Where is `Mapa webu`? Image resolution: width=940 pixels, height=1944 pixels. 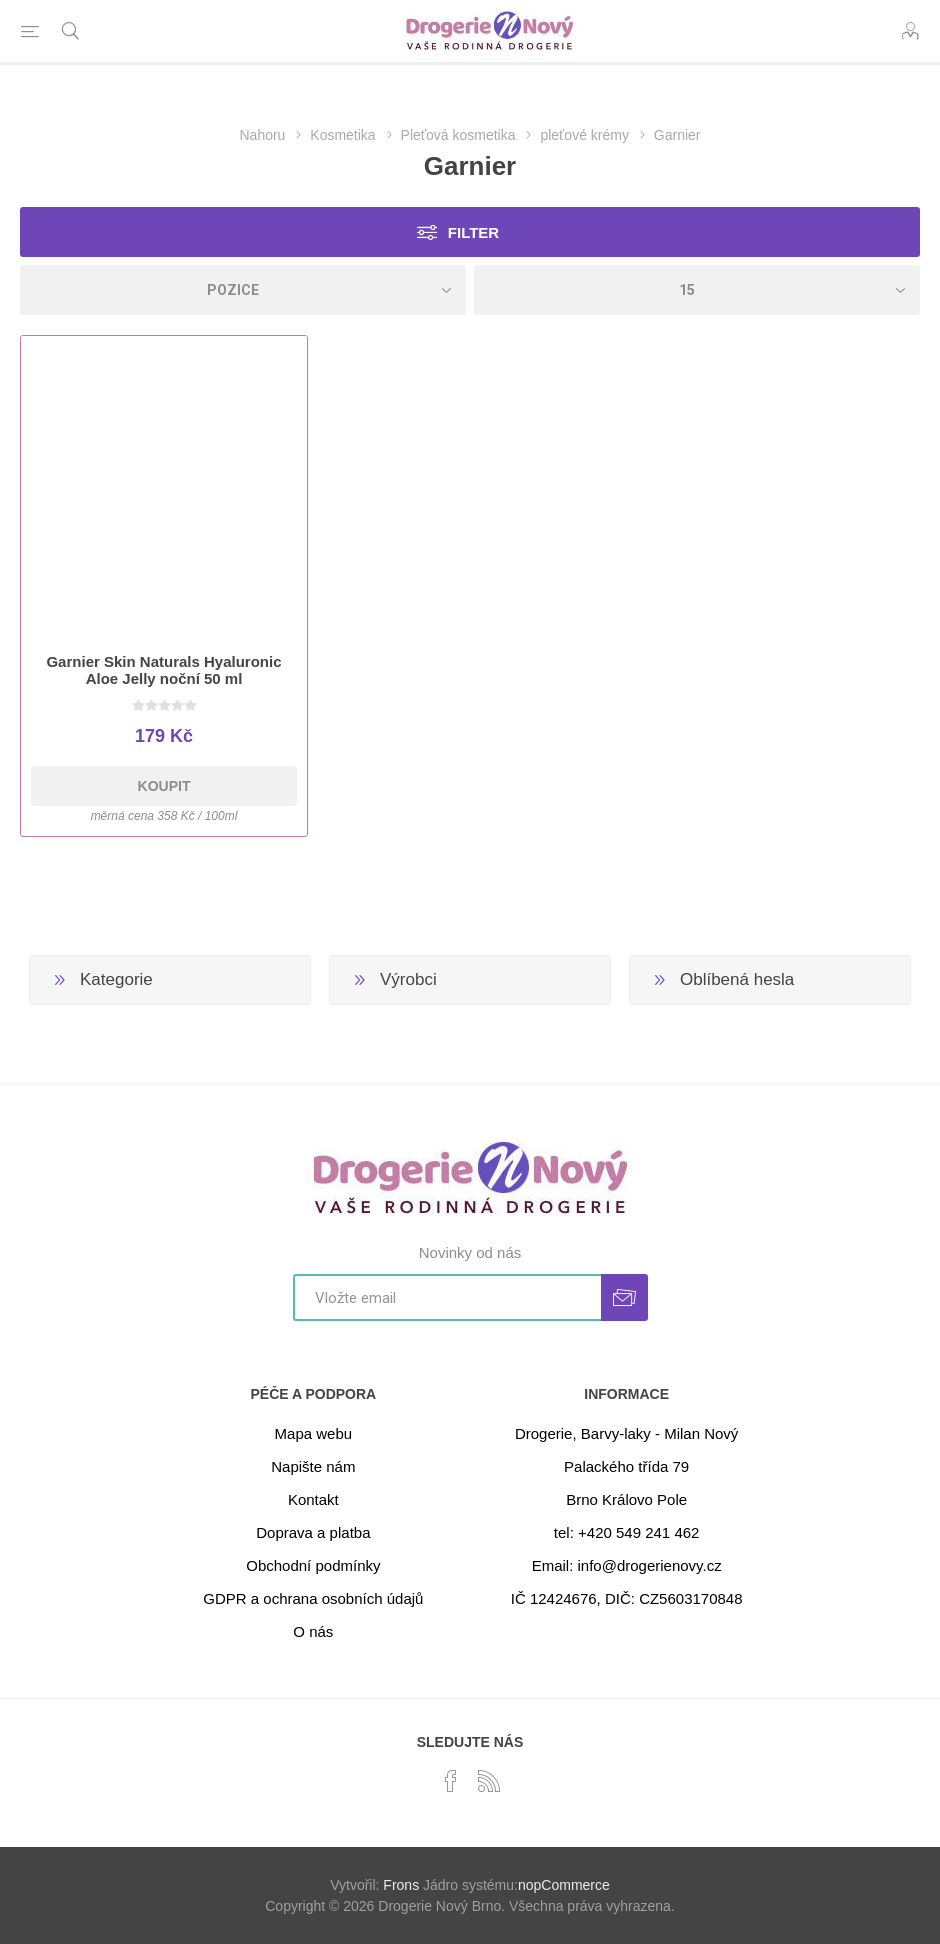 Mapa webu is located at coordinates (314, 1433).